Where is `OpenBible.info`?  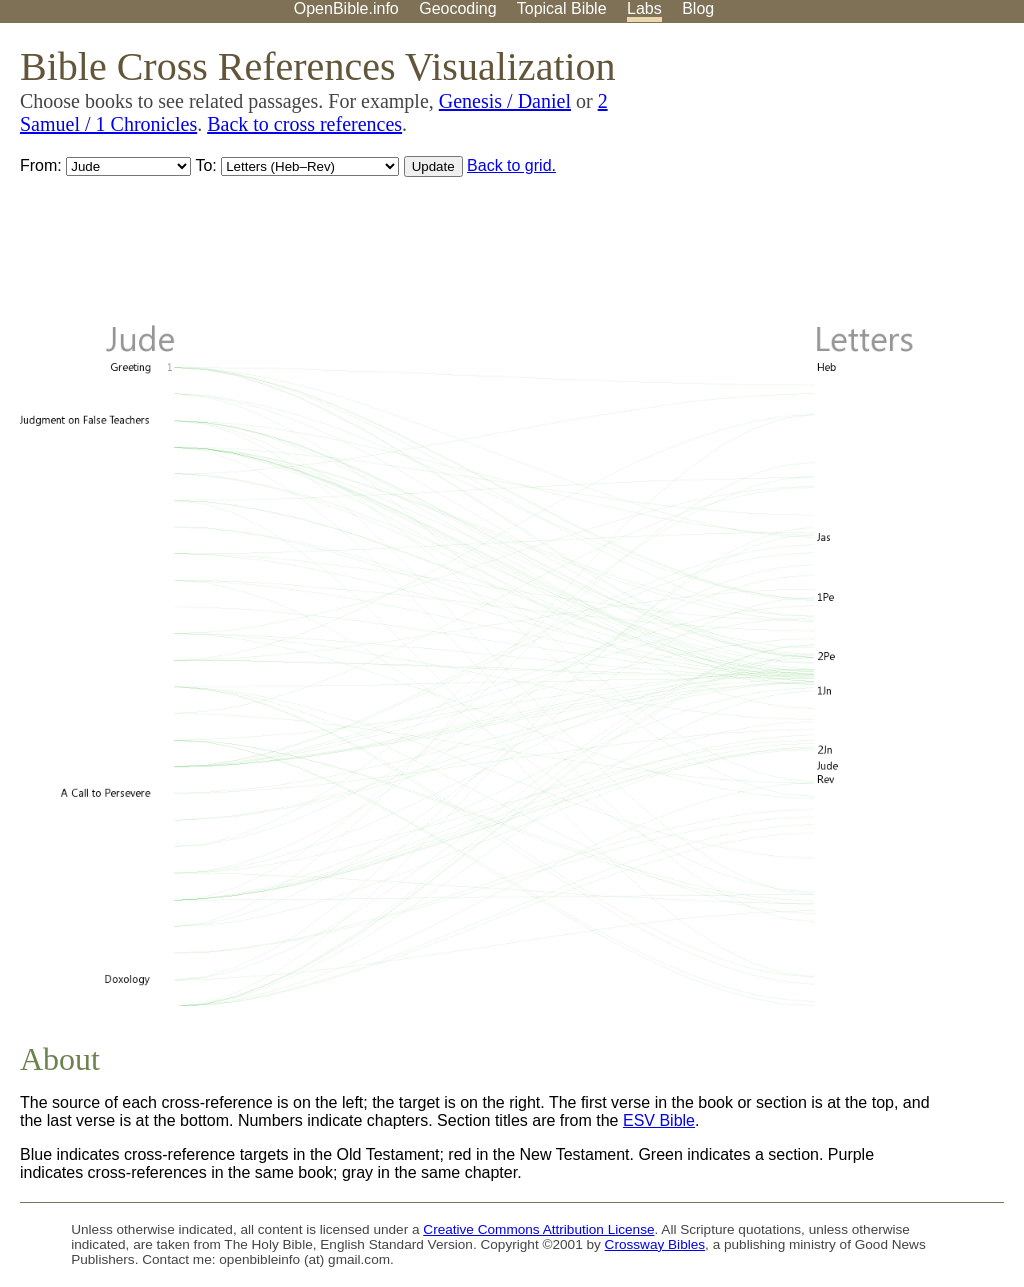
OpenBible.info is located at coordinates (346, 8).